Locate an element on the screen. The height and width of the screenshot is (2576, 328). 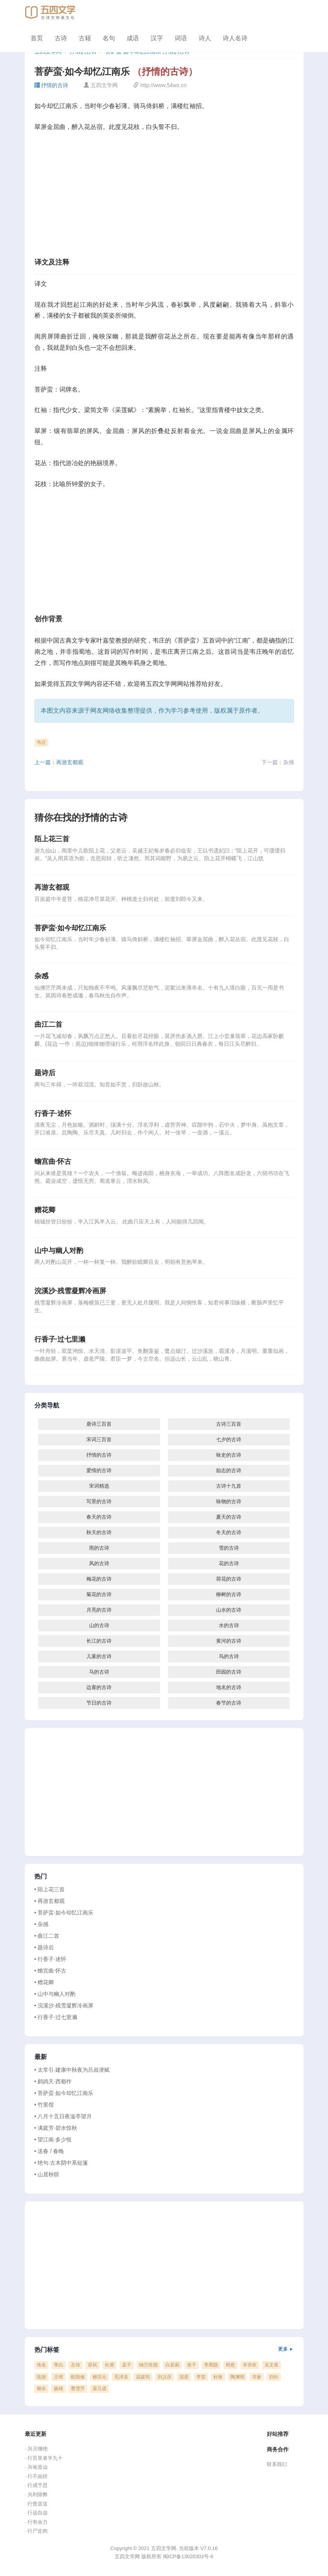
鸟的古诗 is located at coordinates (229, 1656).